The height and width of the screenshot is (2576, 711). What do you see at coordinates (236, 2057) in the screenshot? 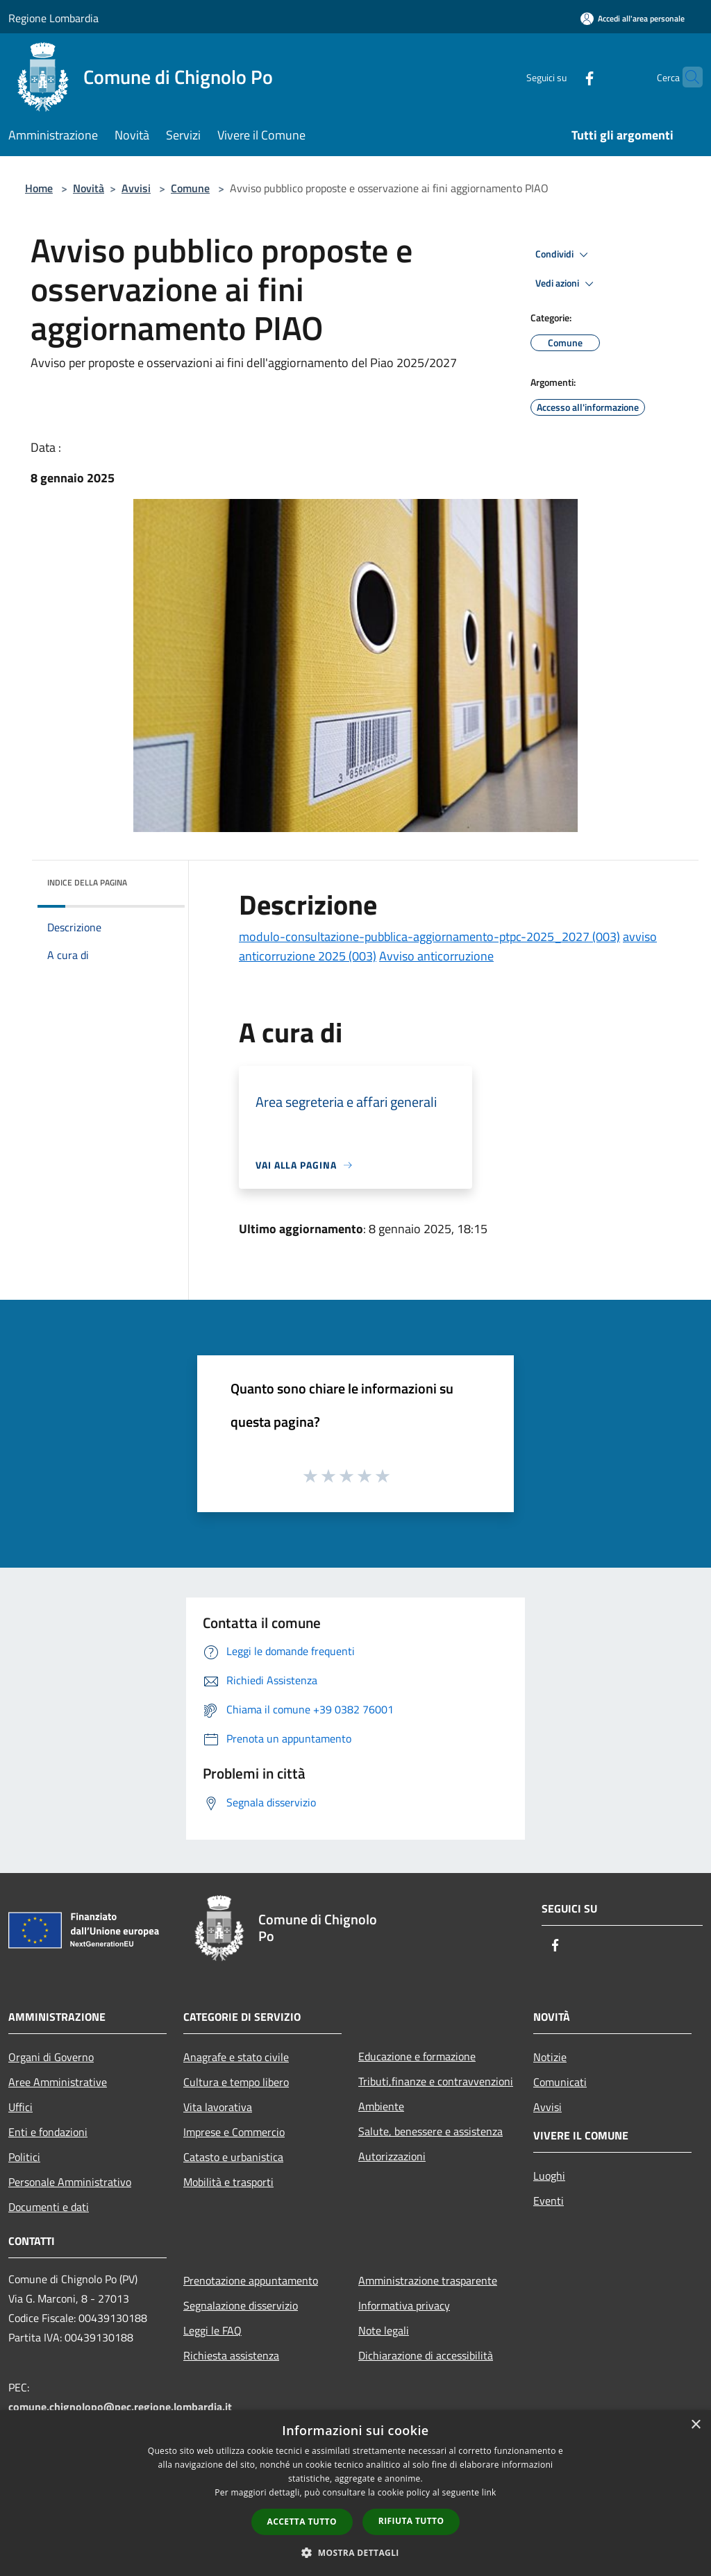
I see `Anagrafe e stato civile` at bounding box center [236, 2057].